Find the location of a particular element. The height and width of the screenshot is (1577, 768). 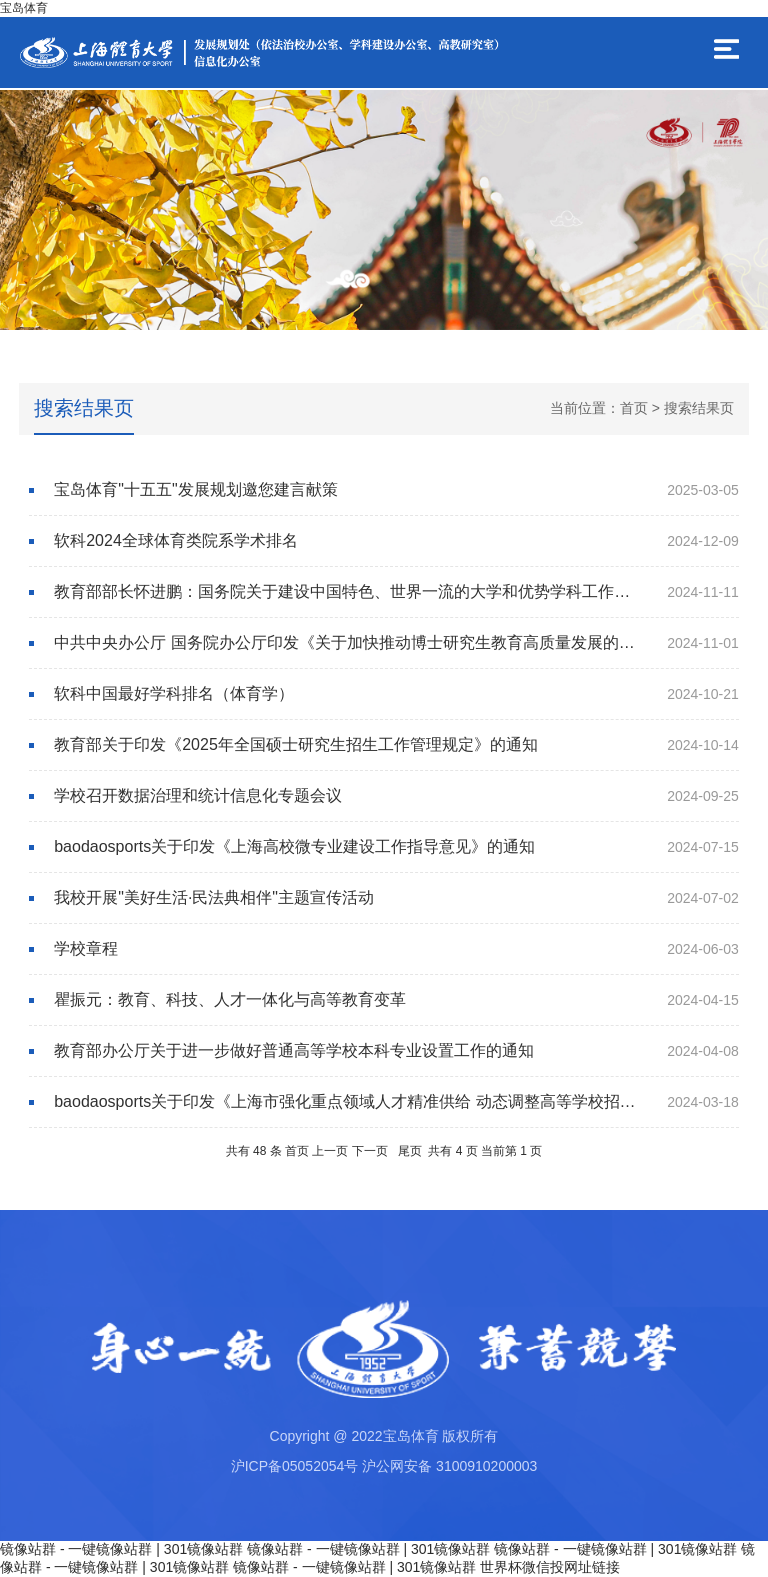

宝岛体育 is located at coordinates (24, 8).